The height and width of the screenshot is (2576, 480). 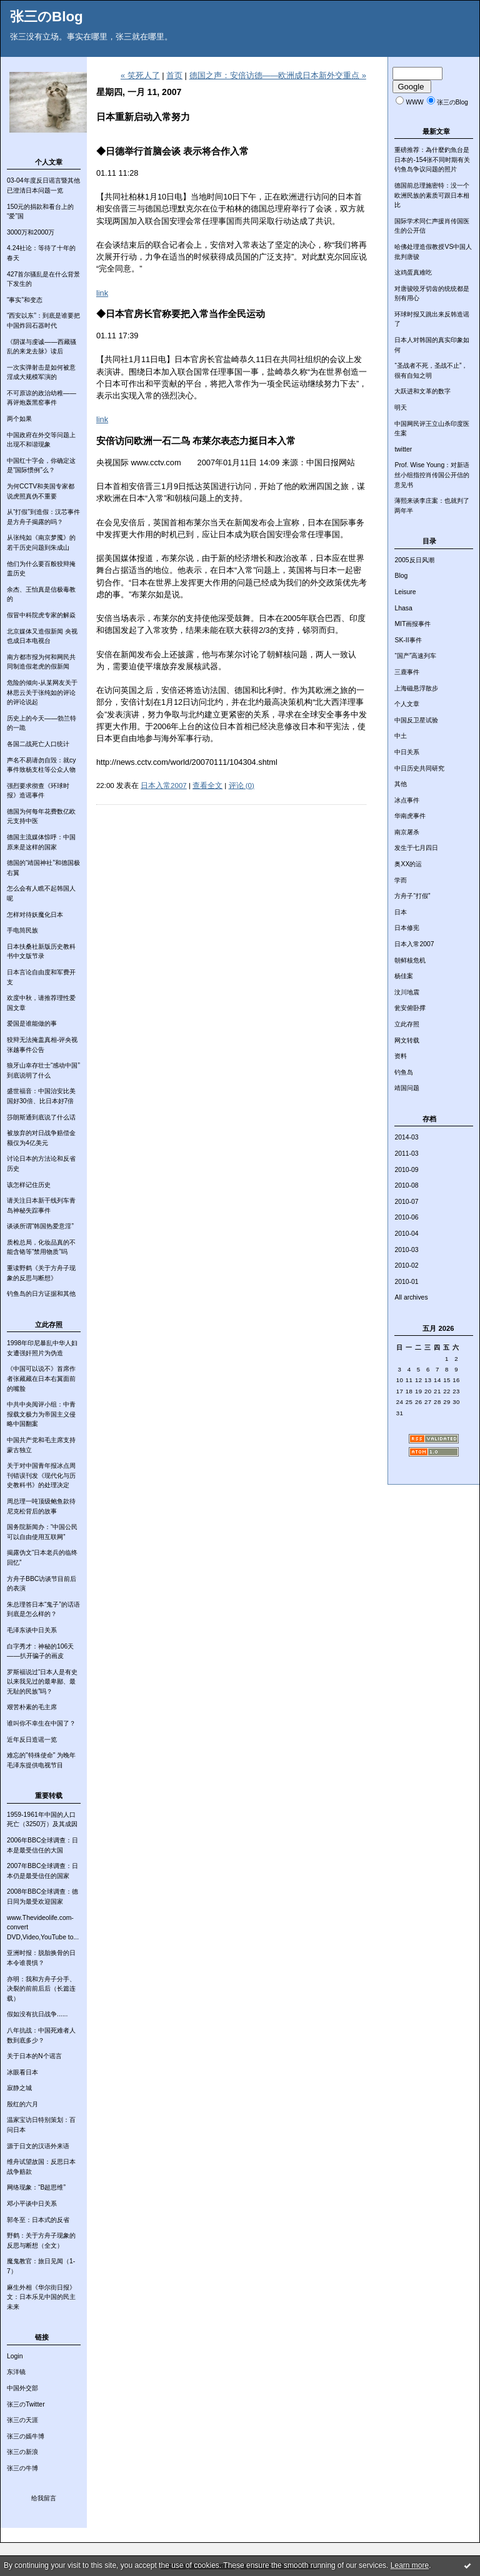 What do you see at coordinates (419, 768) in the screenshot?
I see `中日历史共同研究` at bounding box center [419, 768].